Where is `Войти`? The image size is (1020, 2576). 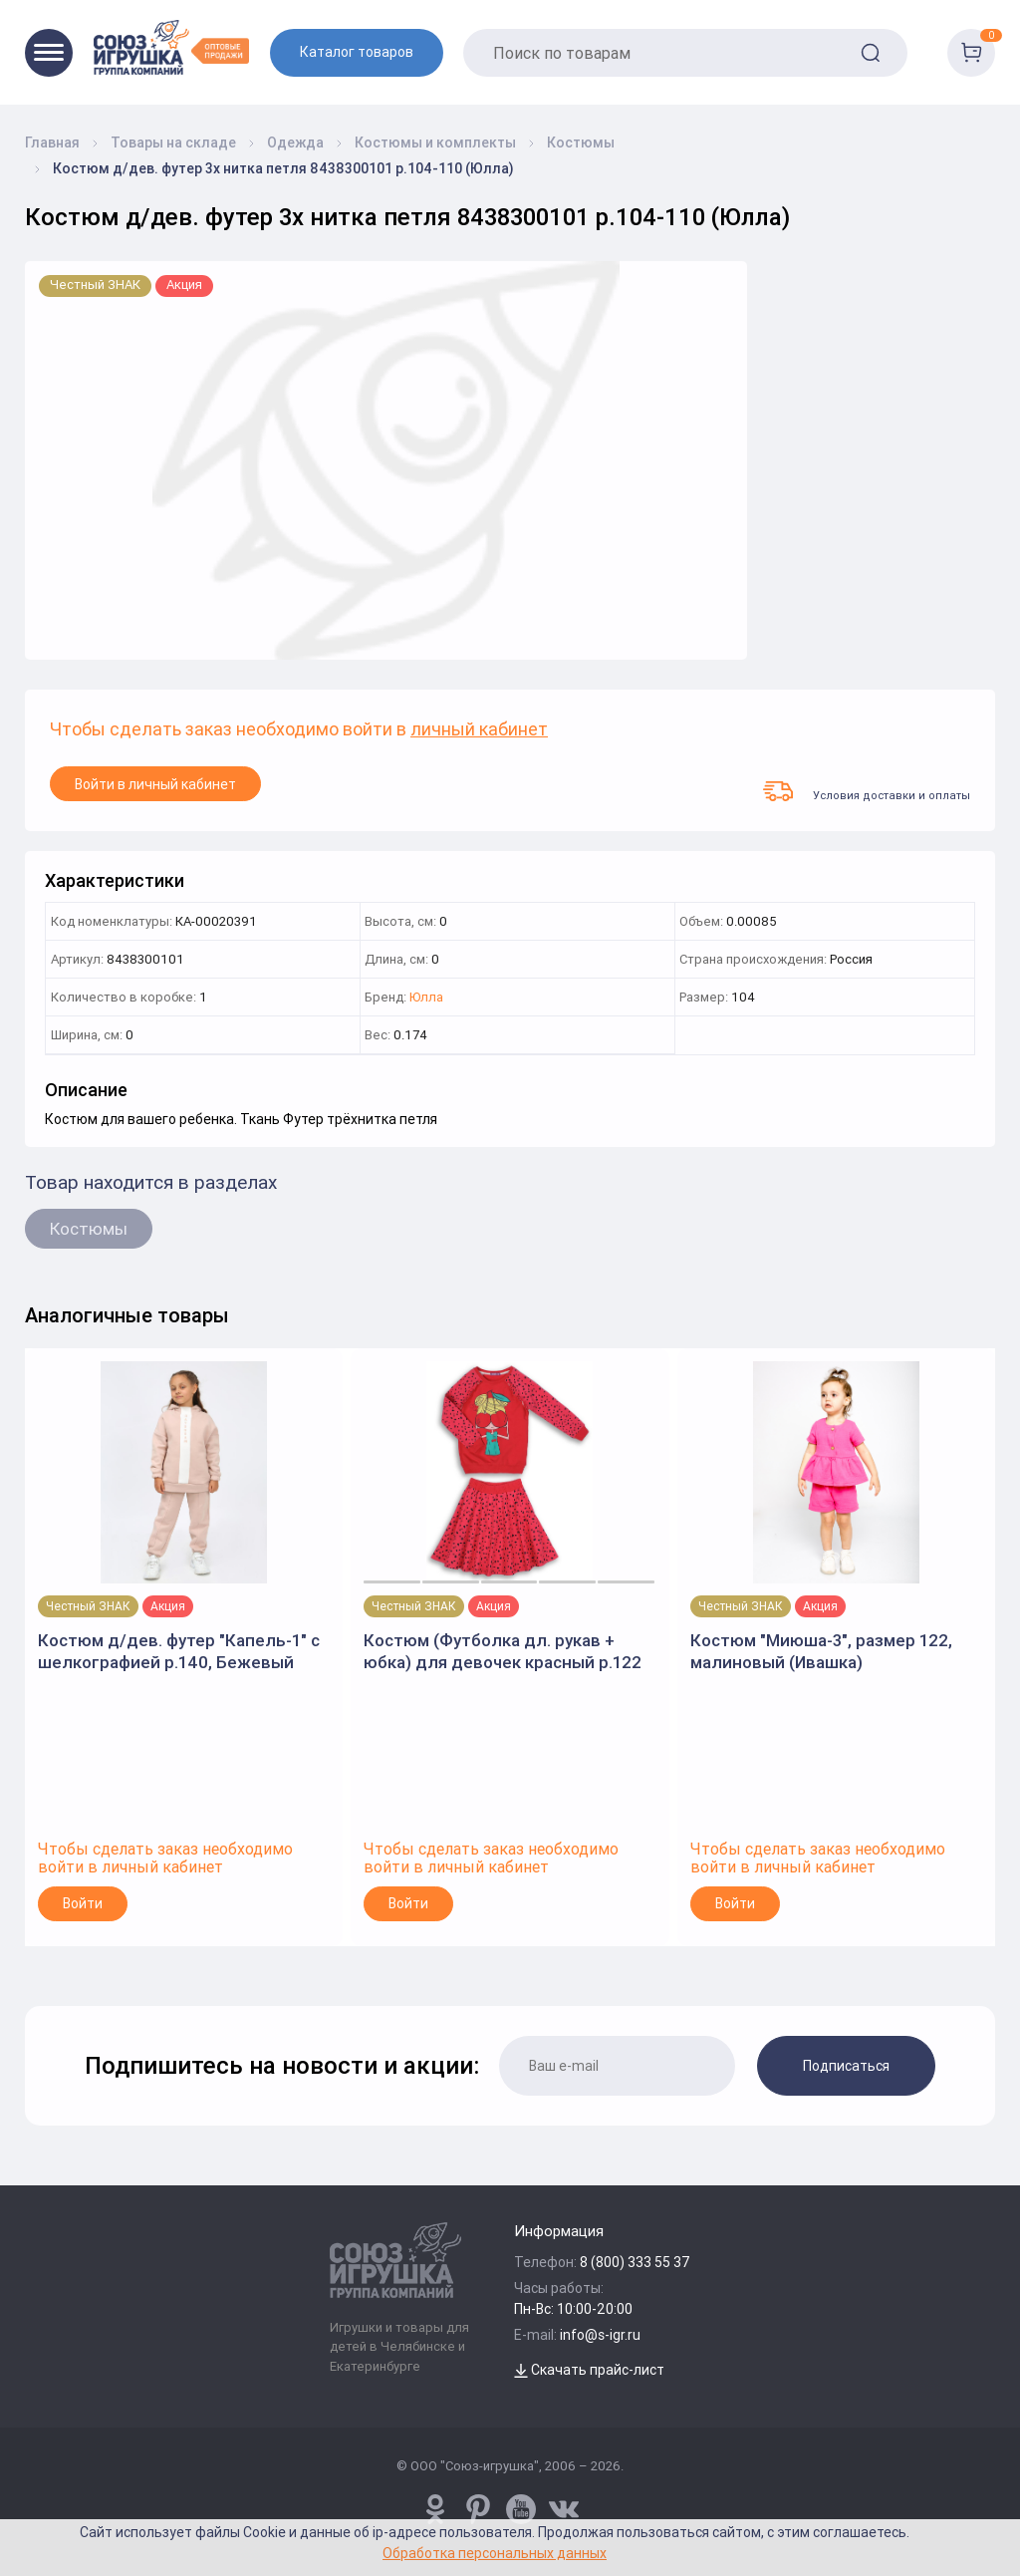
Войти is located at coordinates (83, 1903).